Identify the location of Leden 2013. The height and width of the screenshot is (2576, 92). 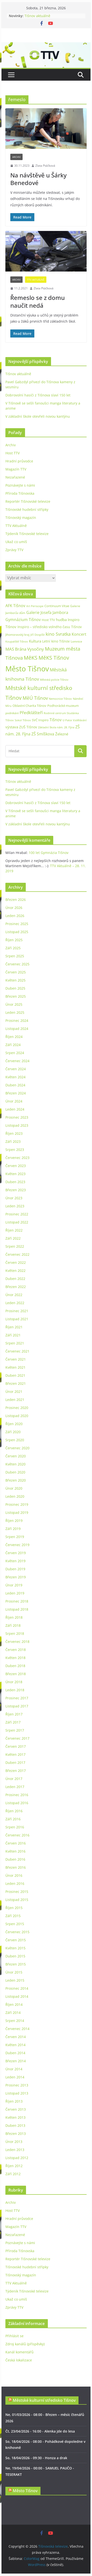
(14, 2149).